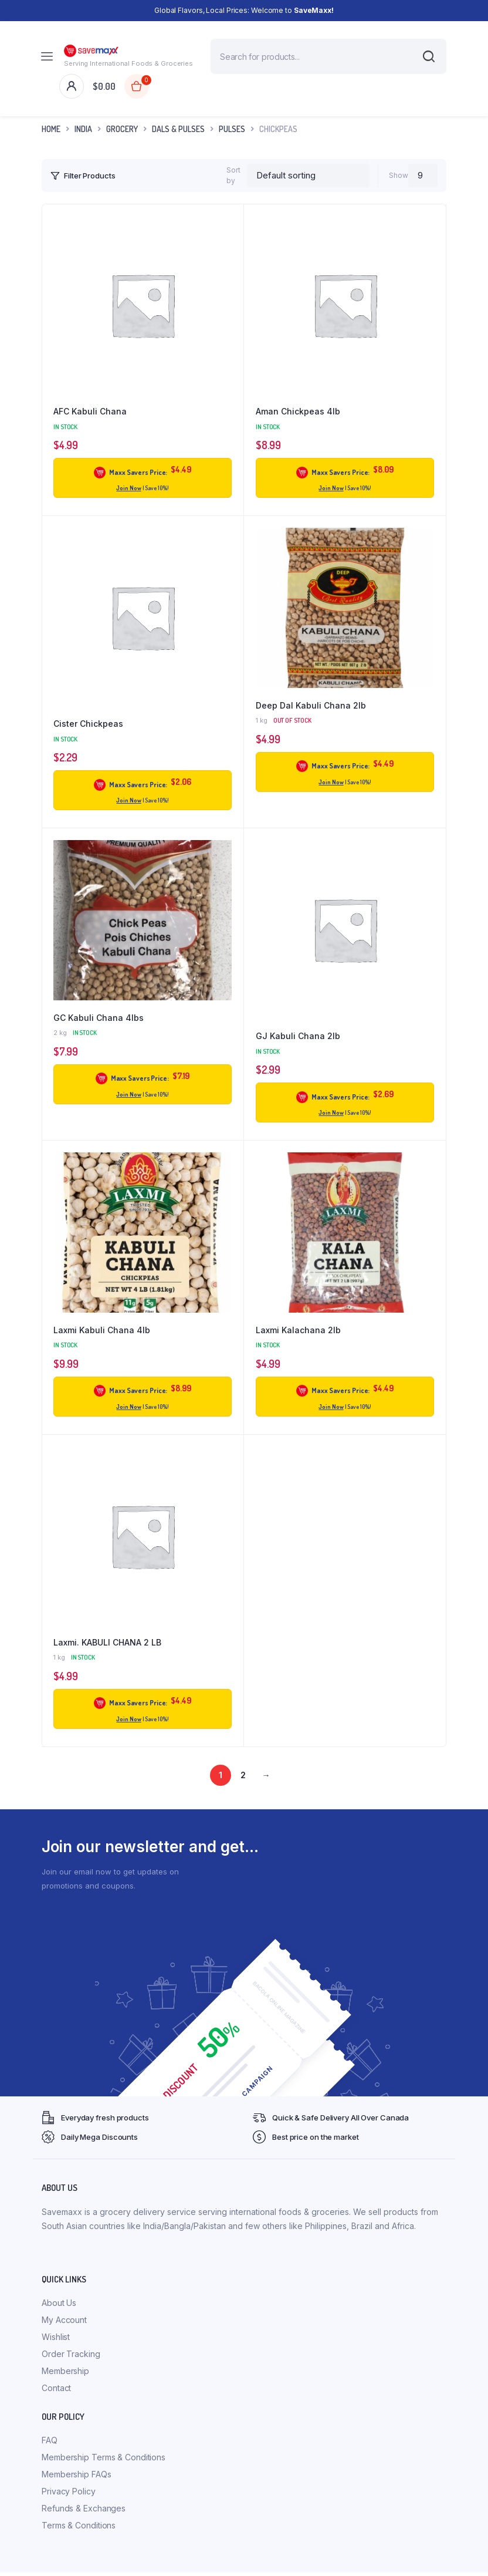  What do you see at coordinates (243, 1775) in the screenshot?
I see `2 [Page 2]` at bounding box center [243, 1775].